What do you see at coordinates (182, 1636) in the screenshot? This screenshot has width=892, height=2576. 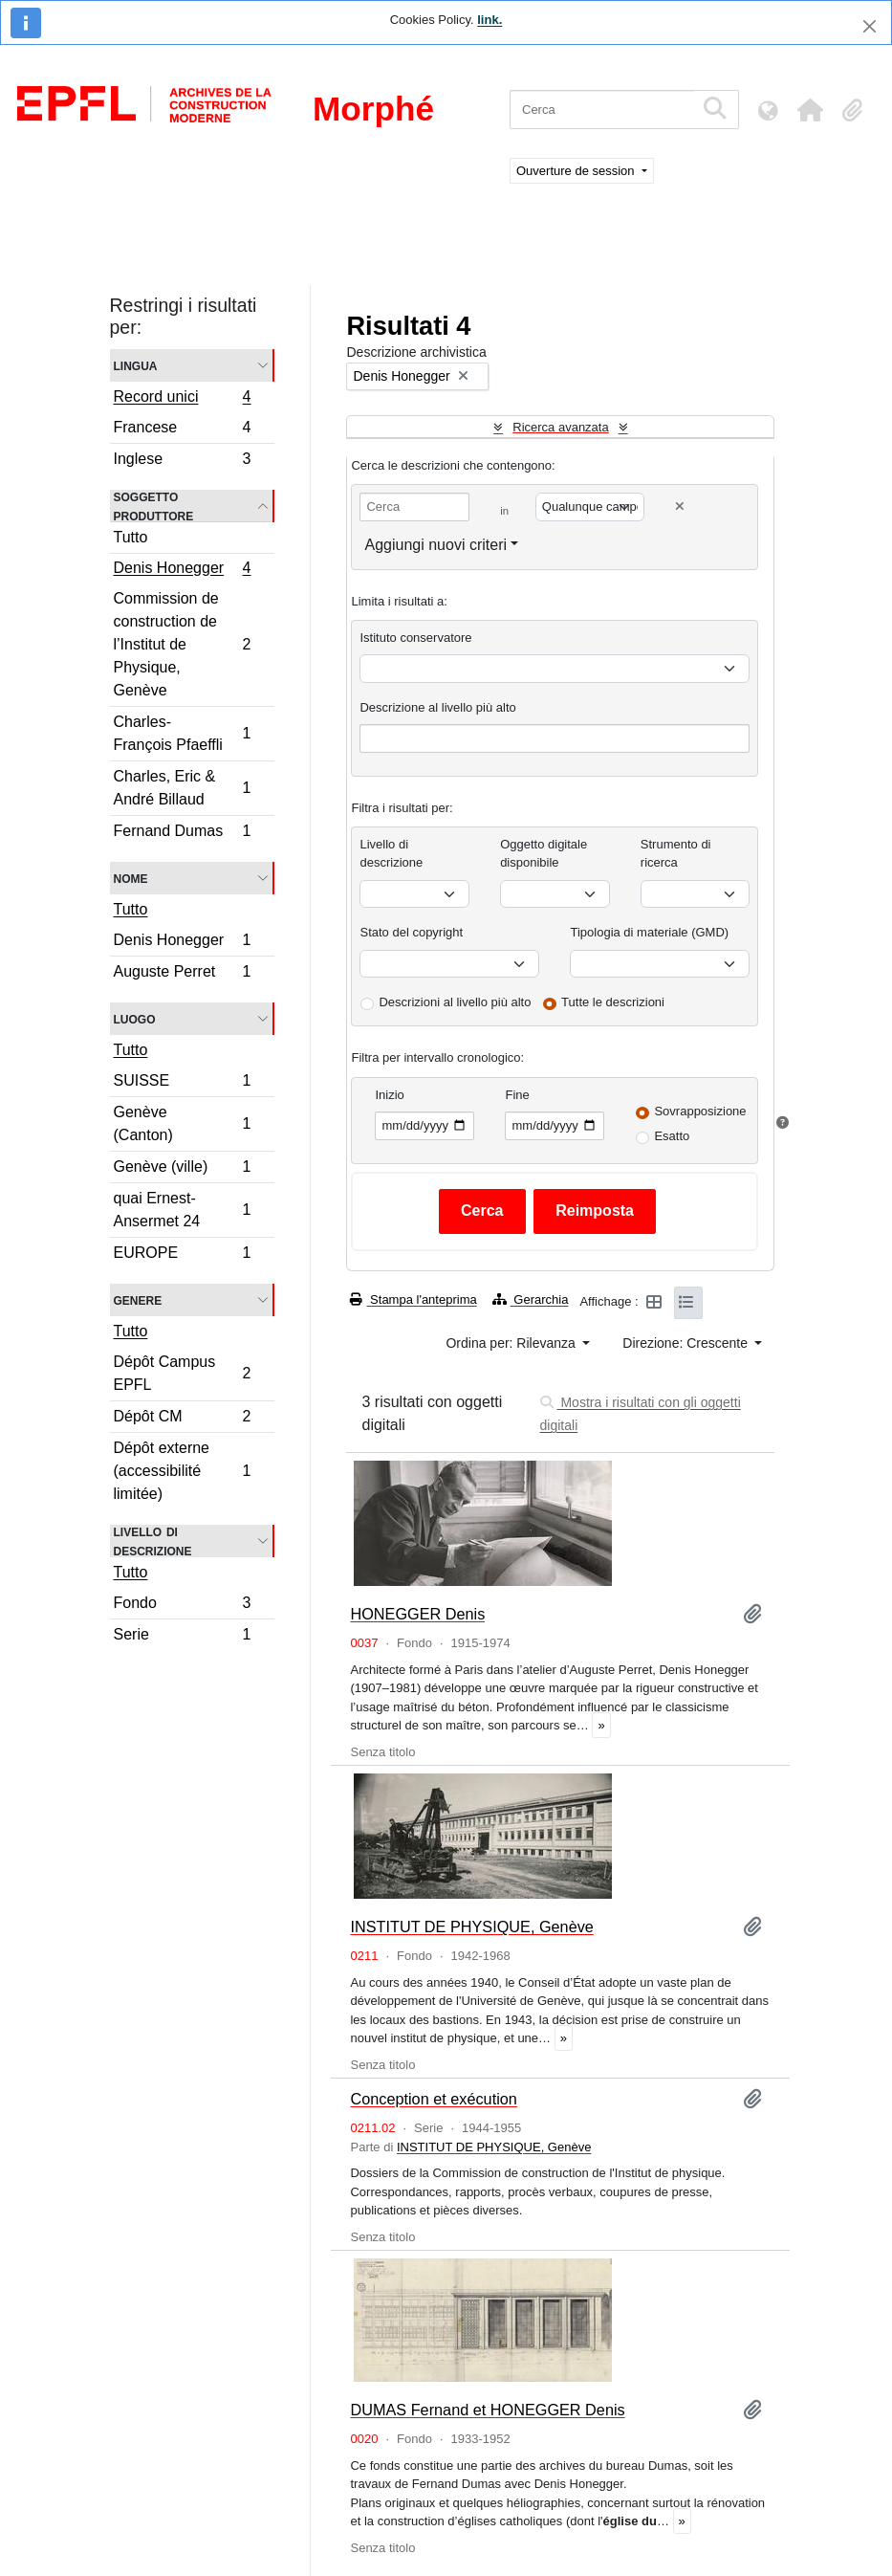 I see `Serie` at bounding box center [182, 1636].